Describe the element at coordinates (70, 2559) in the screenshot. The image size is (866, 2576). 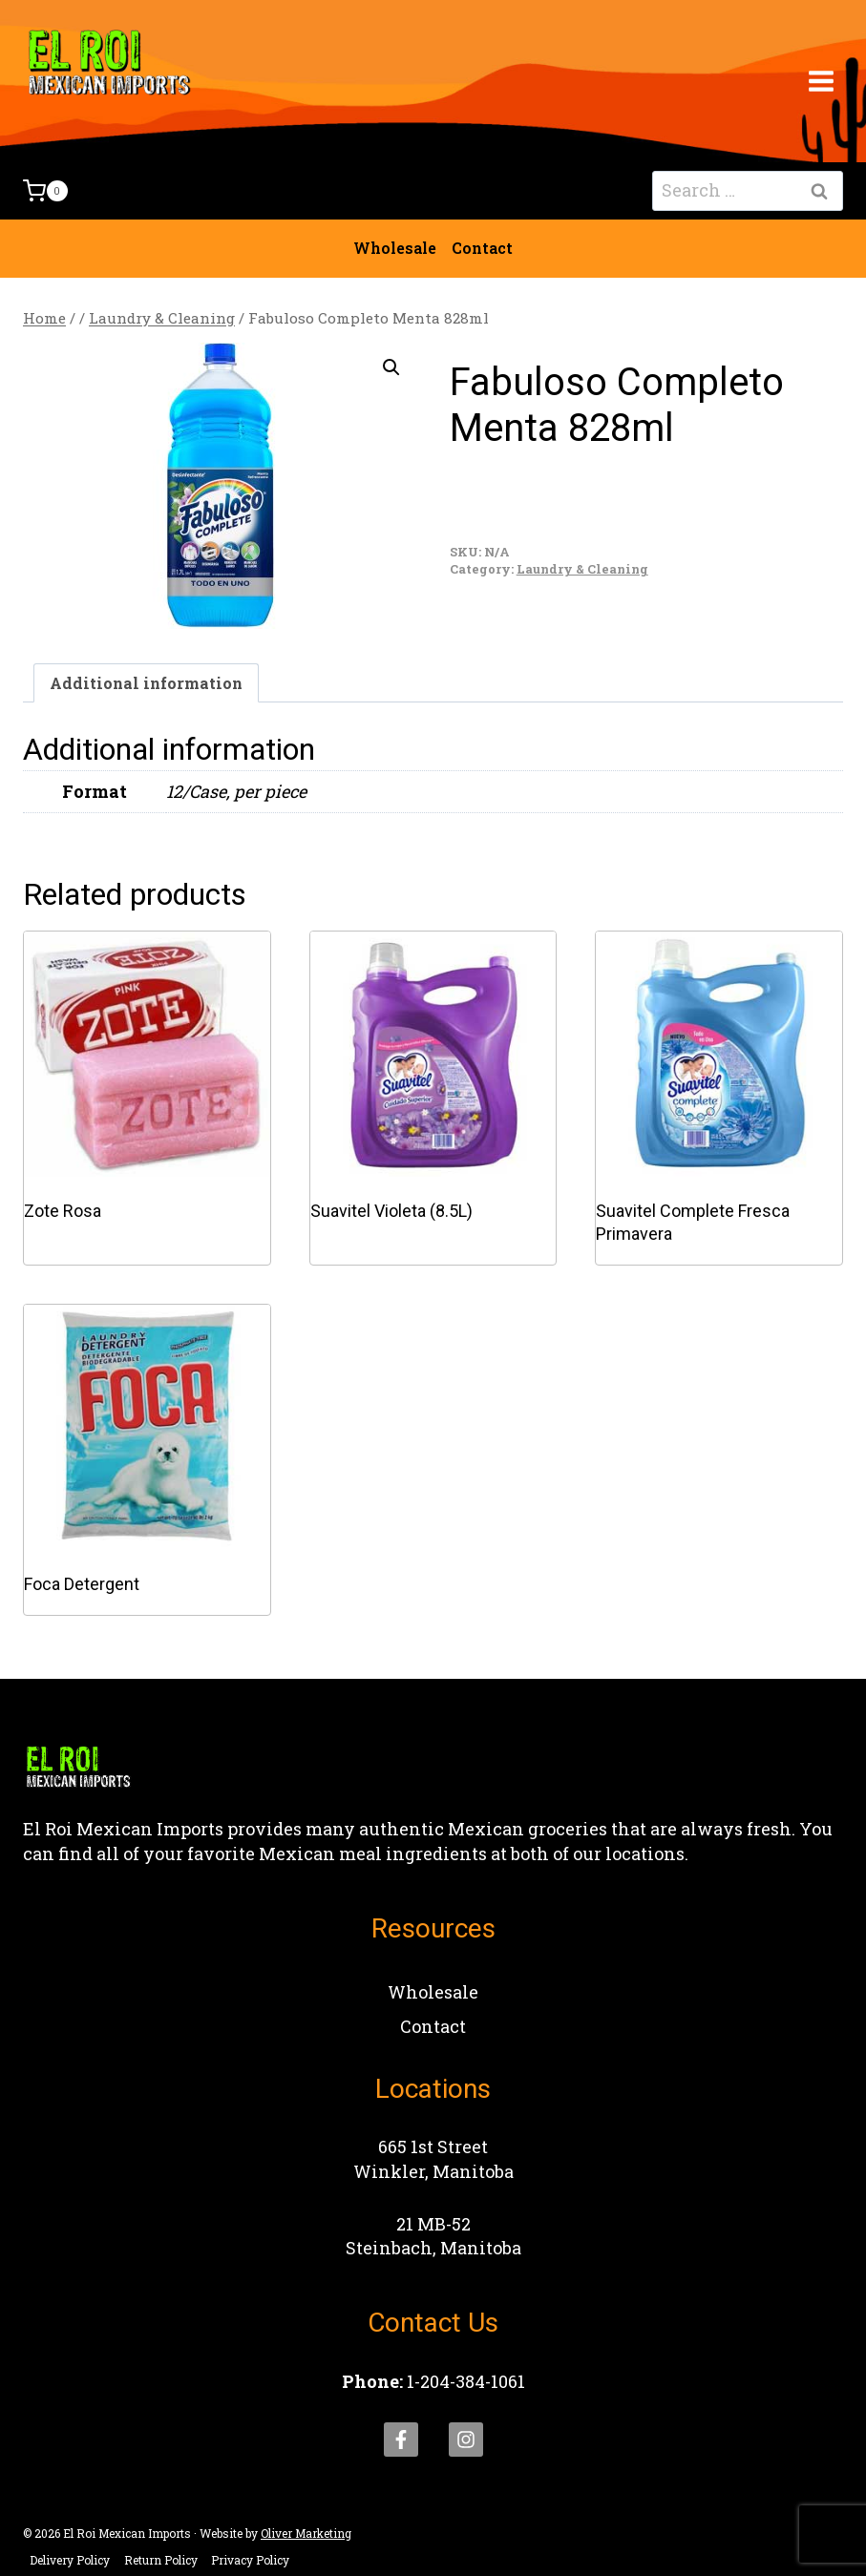
I see `Delivery Policy` at that location.